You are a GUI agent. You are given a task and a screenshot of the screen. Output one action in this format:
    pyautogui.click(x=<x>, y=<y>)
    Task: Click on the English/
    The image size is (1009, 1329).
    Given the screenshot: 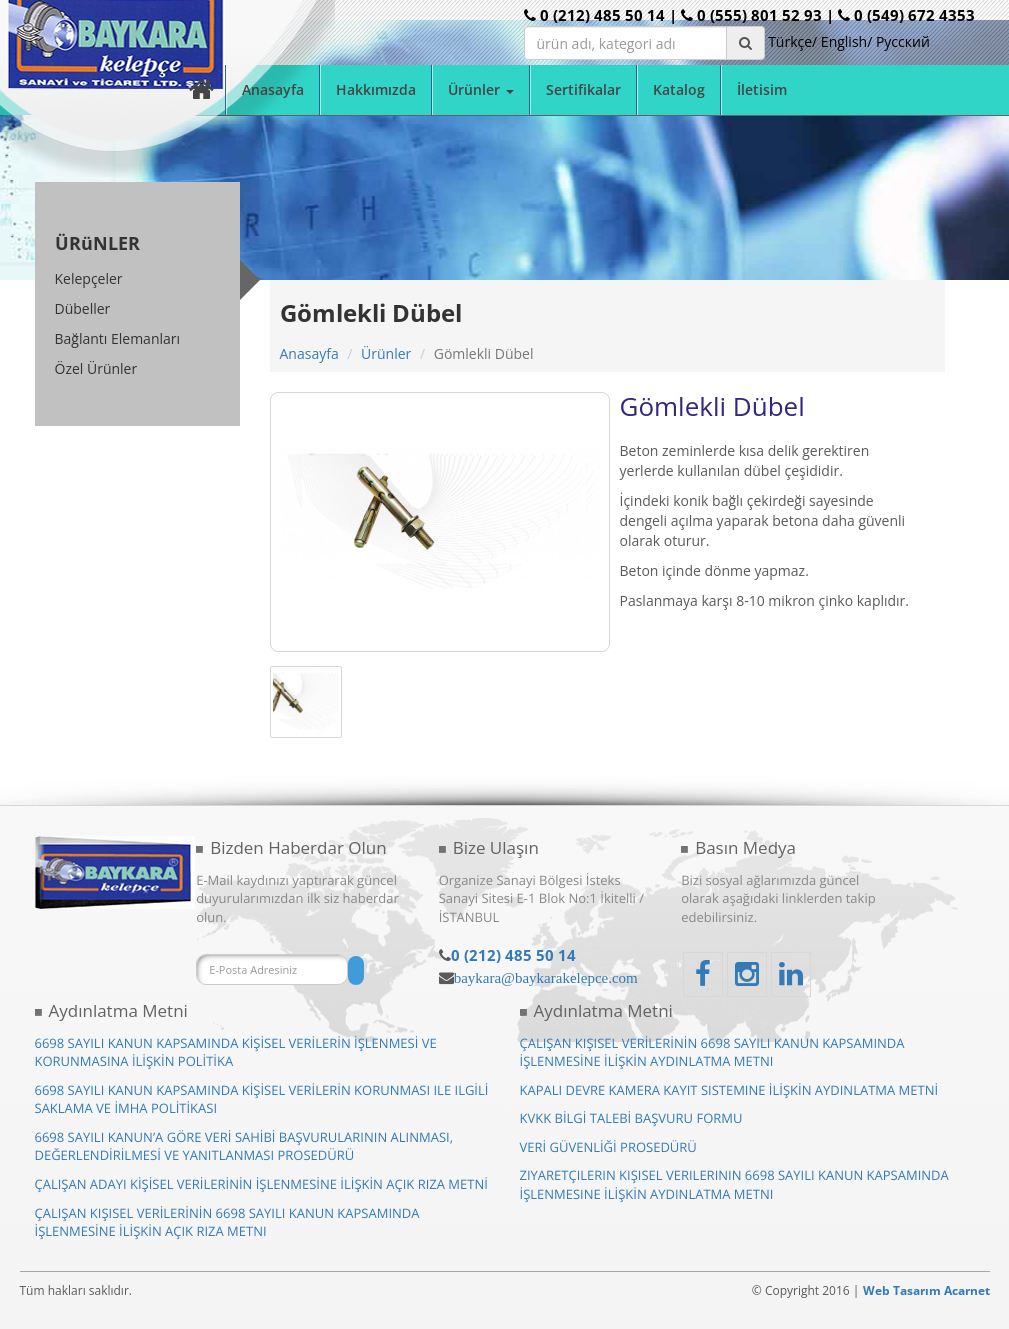 What is the action you would take?
    pyautogui.click(x=846, y=41)
    